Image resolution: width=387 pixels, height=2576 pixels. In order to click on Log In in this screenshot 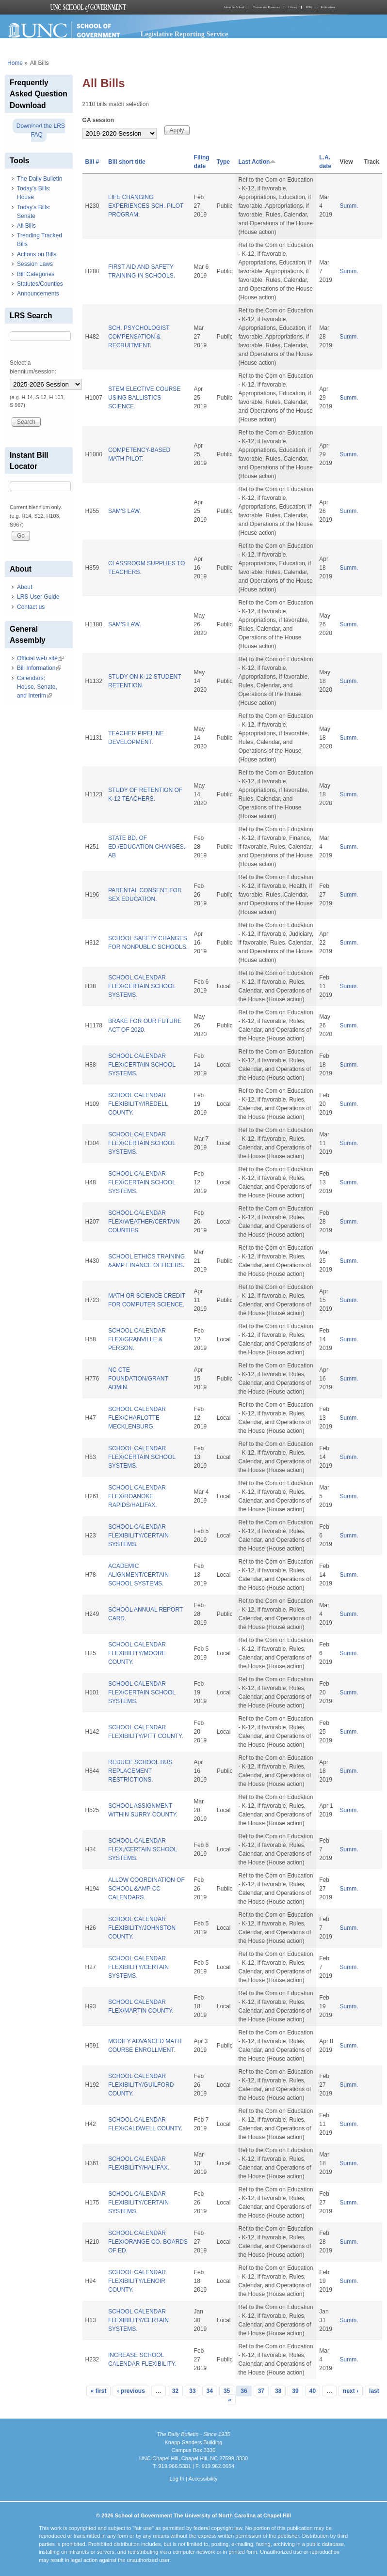, I will do `click(176, 2479)`.